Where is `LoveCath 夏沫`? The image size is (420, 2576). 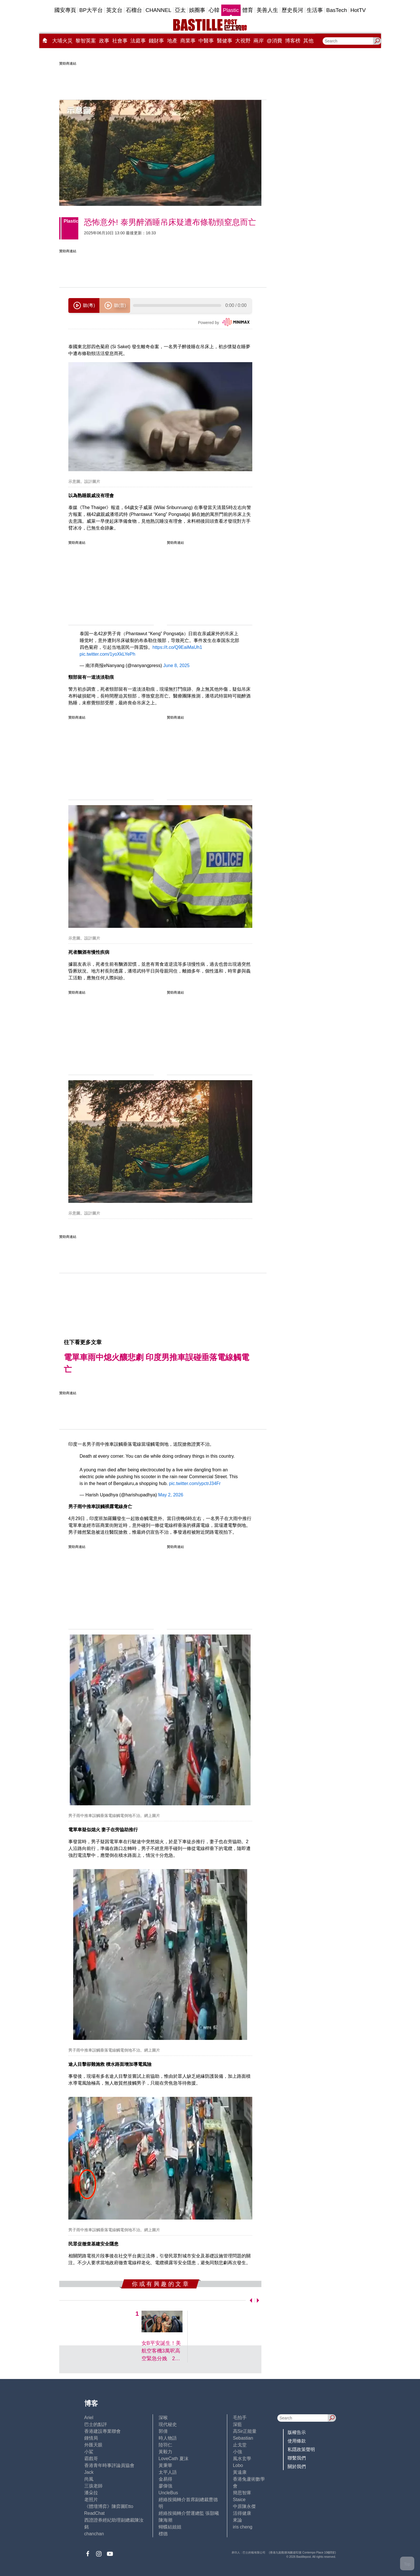
LoveCath 夏沫 is located at coordinates (174, 2458).